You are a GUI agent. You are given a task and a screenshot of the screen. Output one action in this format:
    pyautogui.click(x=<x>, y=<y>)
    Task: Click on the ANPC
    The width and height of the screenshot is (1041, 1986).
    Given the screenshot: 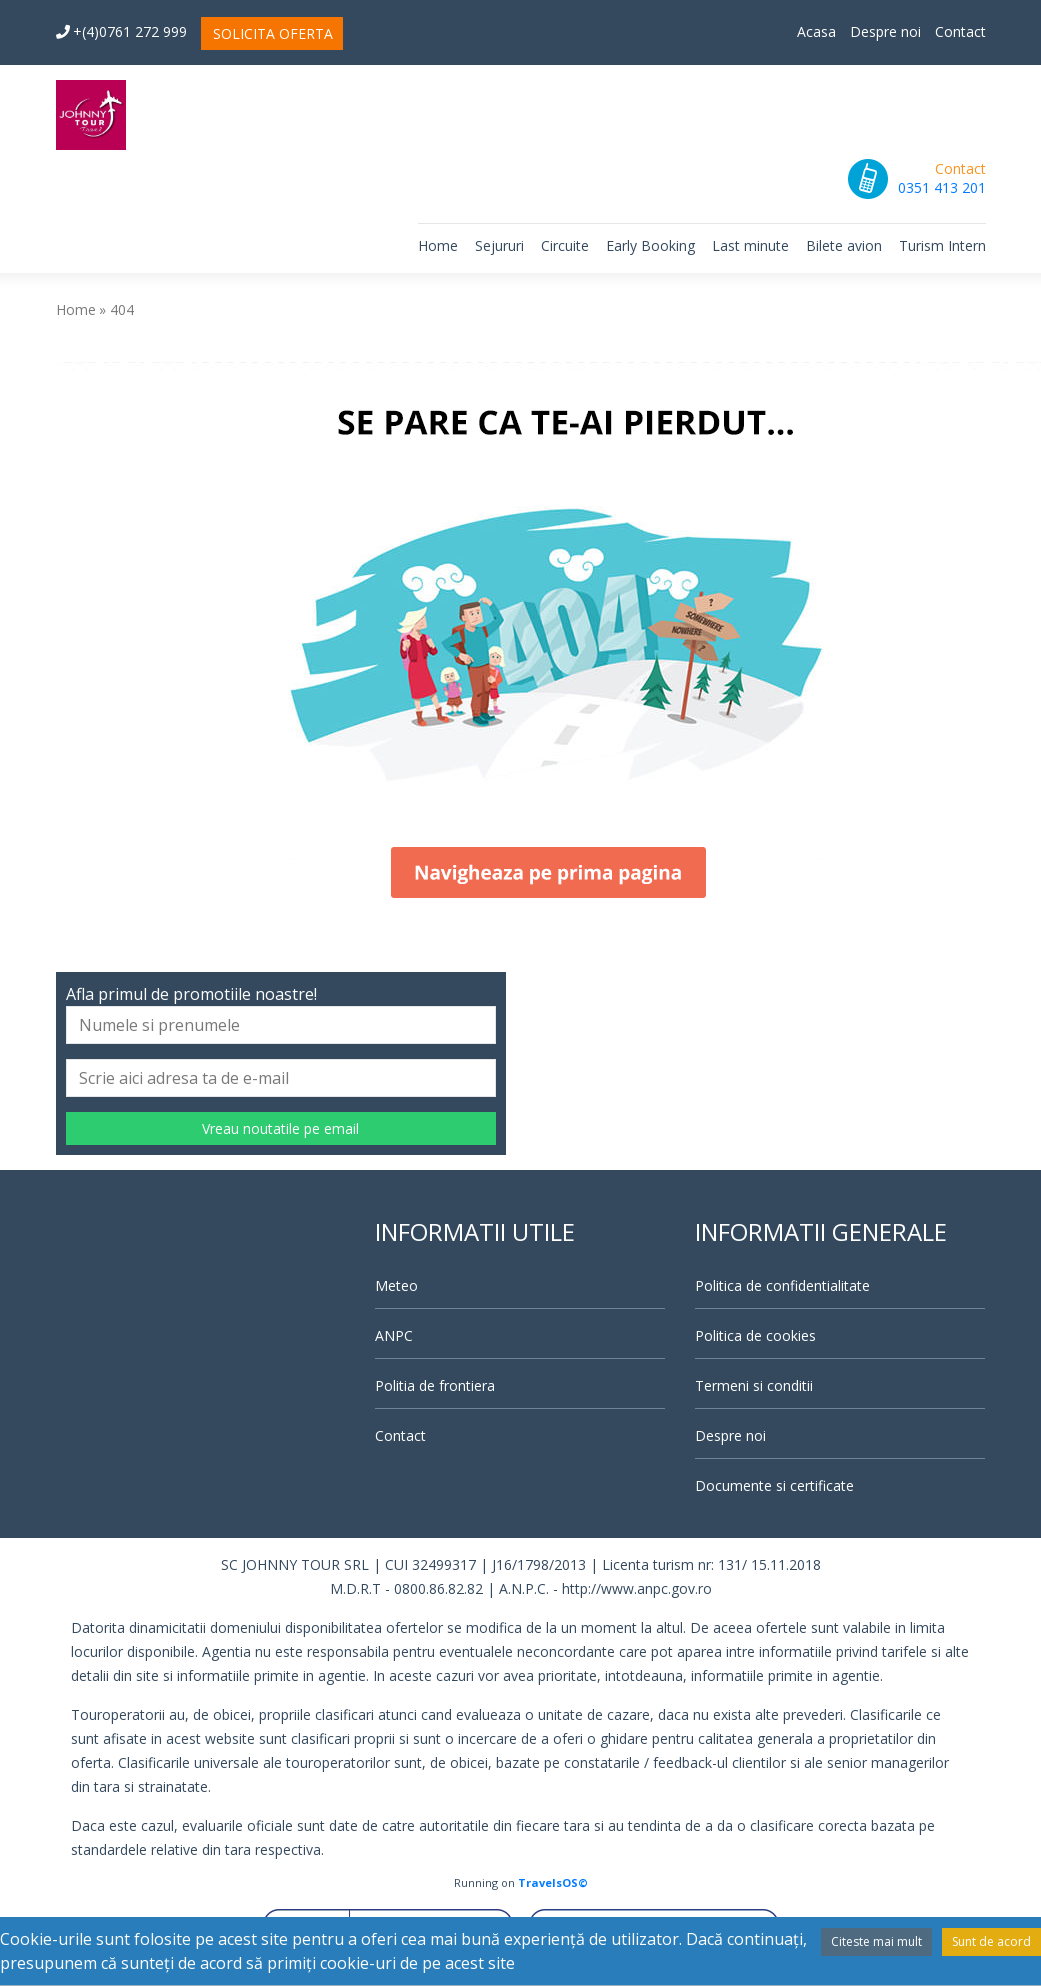 What is the action you would take?
    pyautogui.click(x=394, y=1335)
    